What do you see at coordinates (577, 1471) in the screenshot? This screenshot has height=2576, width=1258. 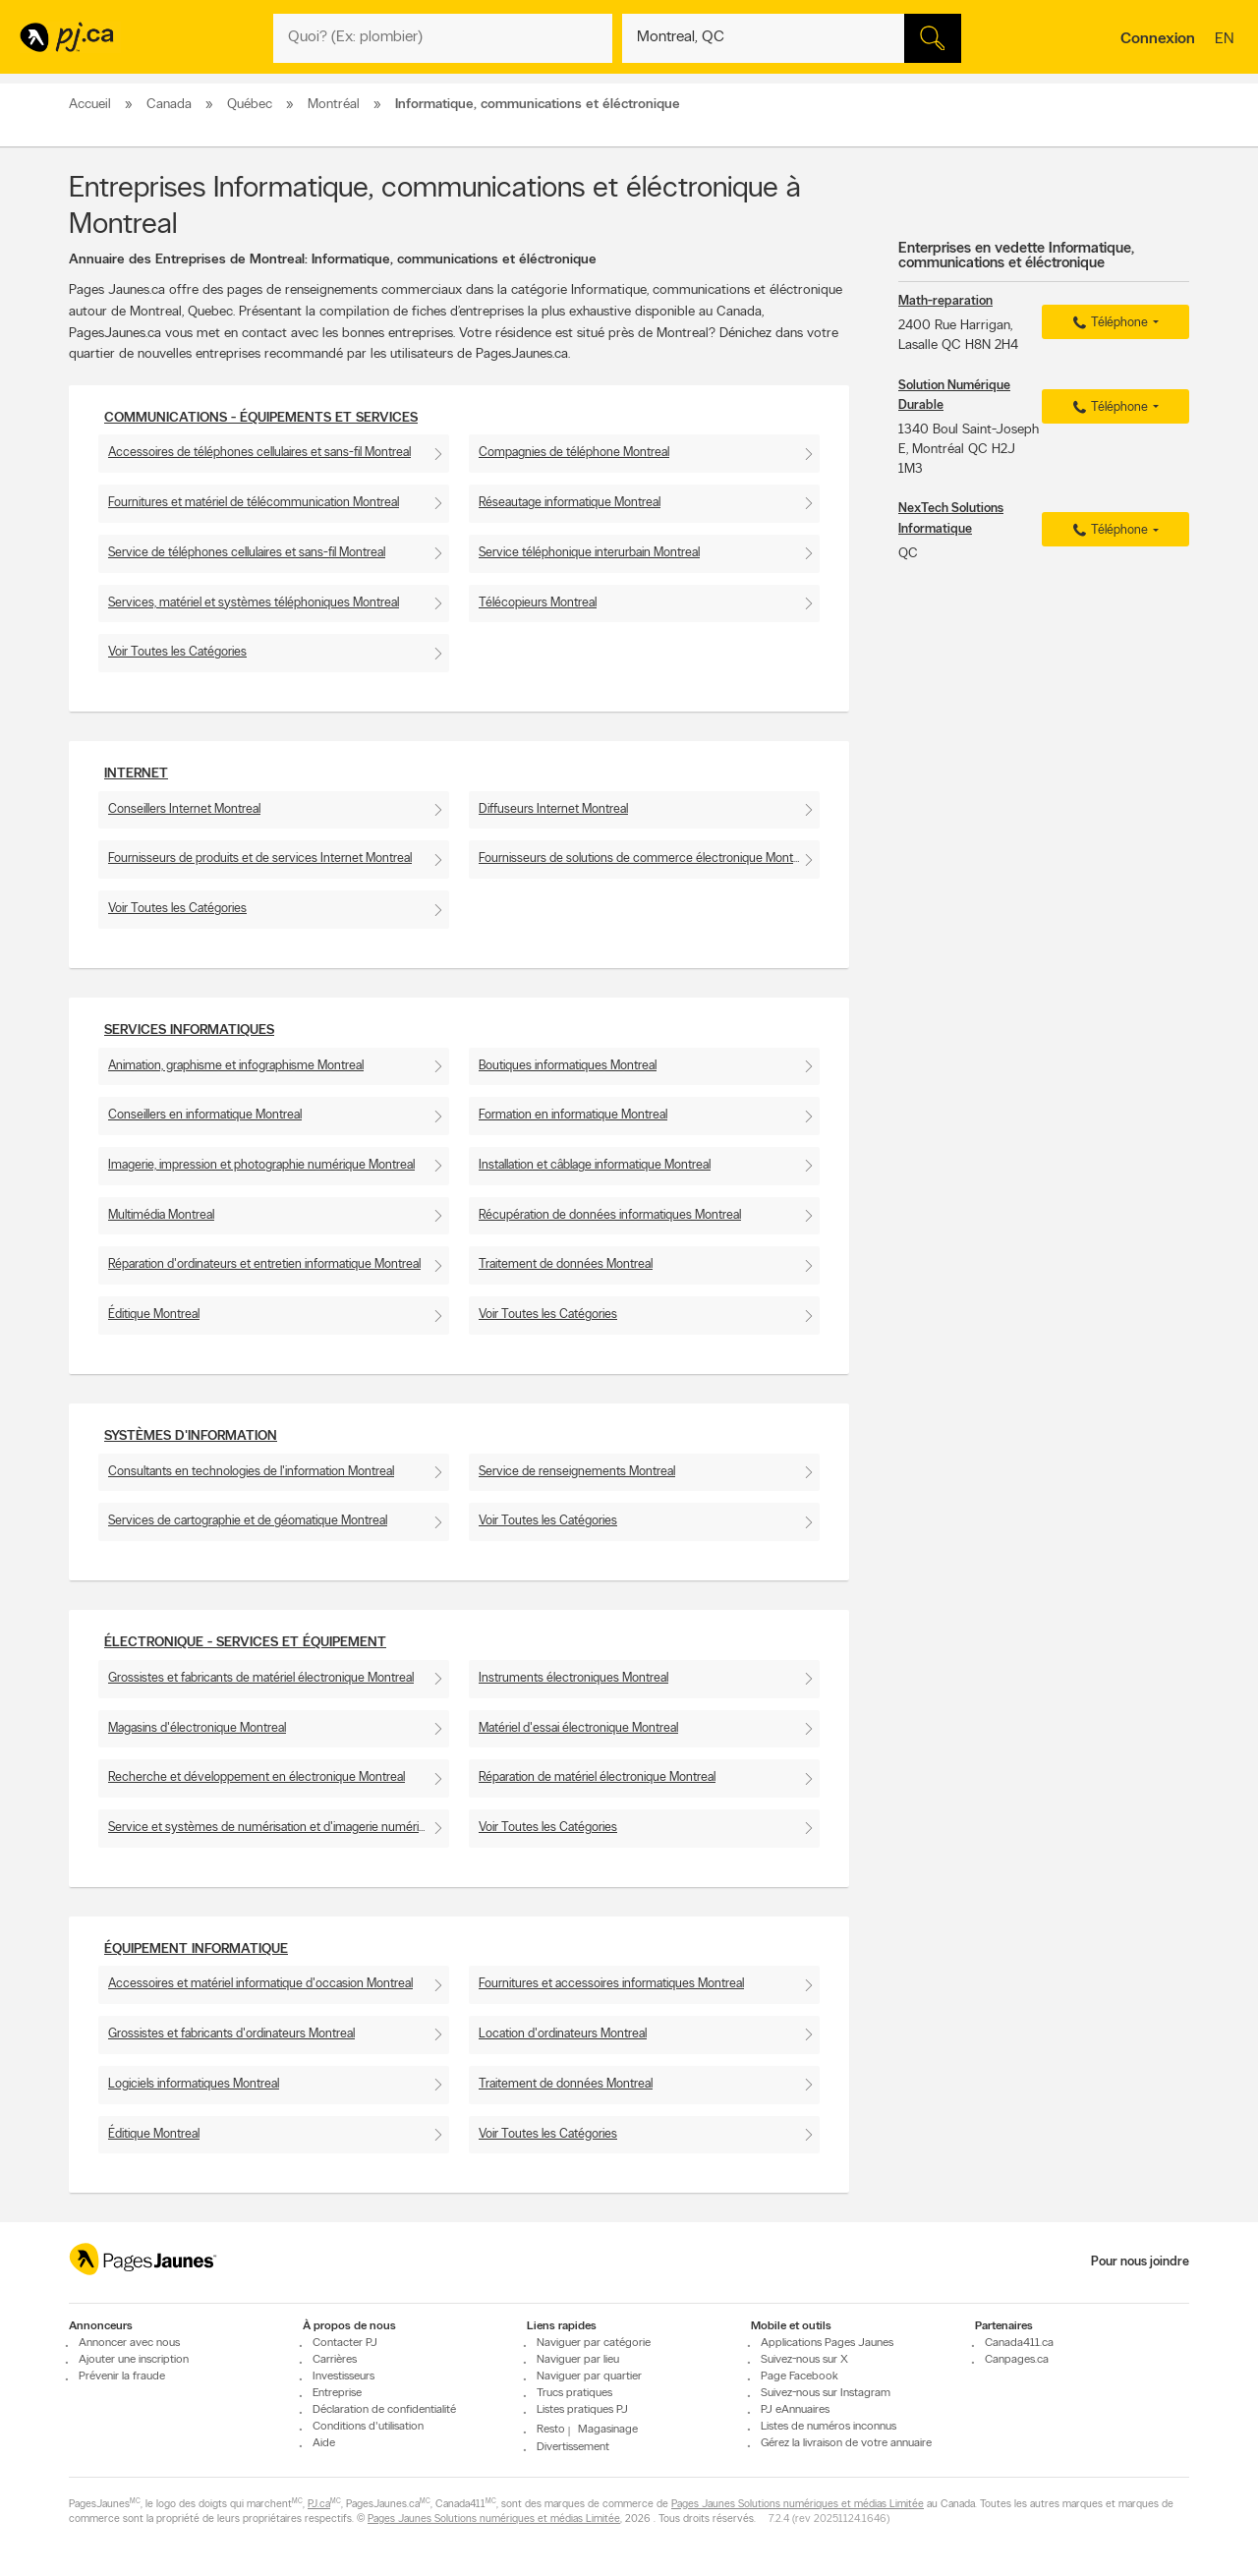 I see `Service de renseignements Montreal` at bounding box center [577, 1471].